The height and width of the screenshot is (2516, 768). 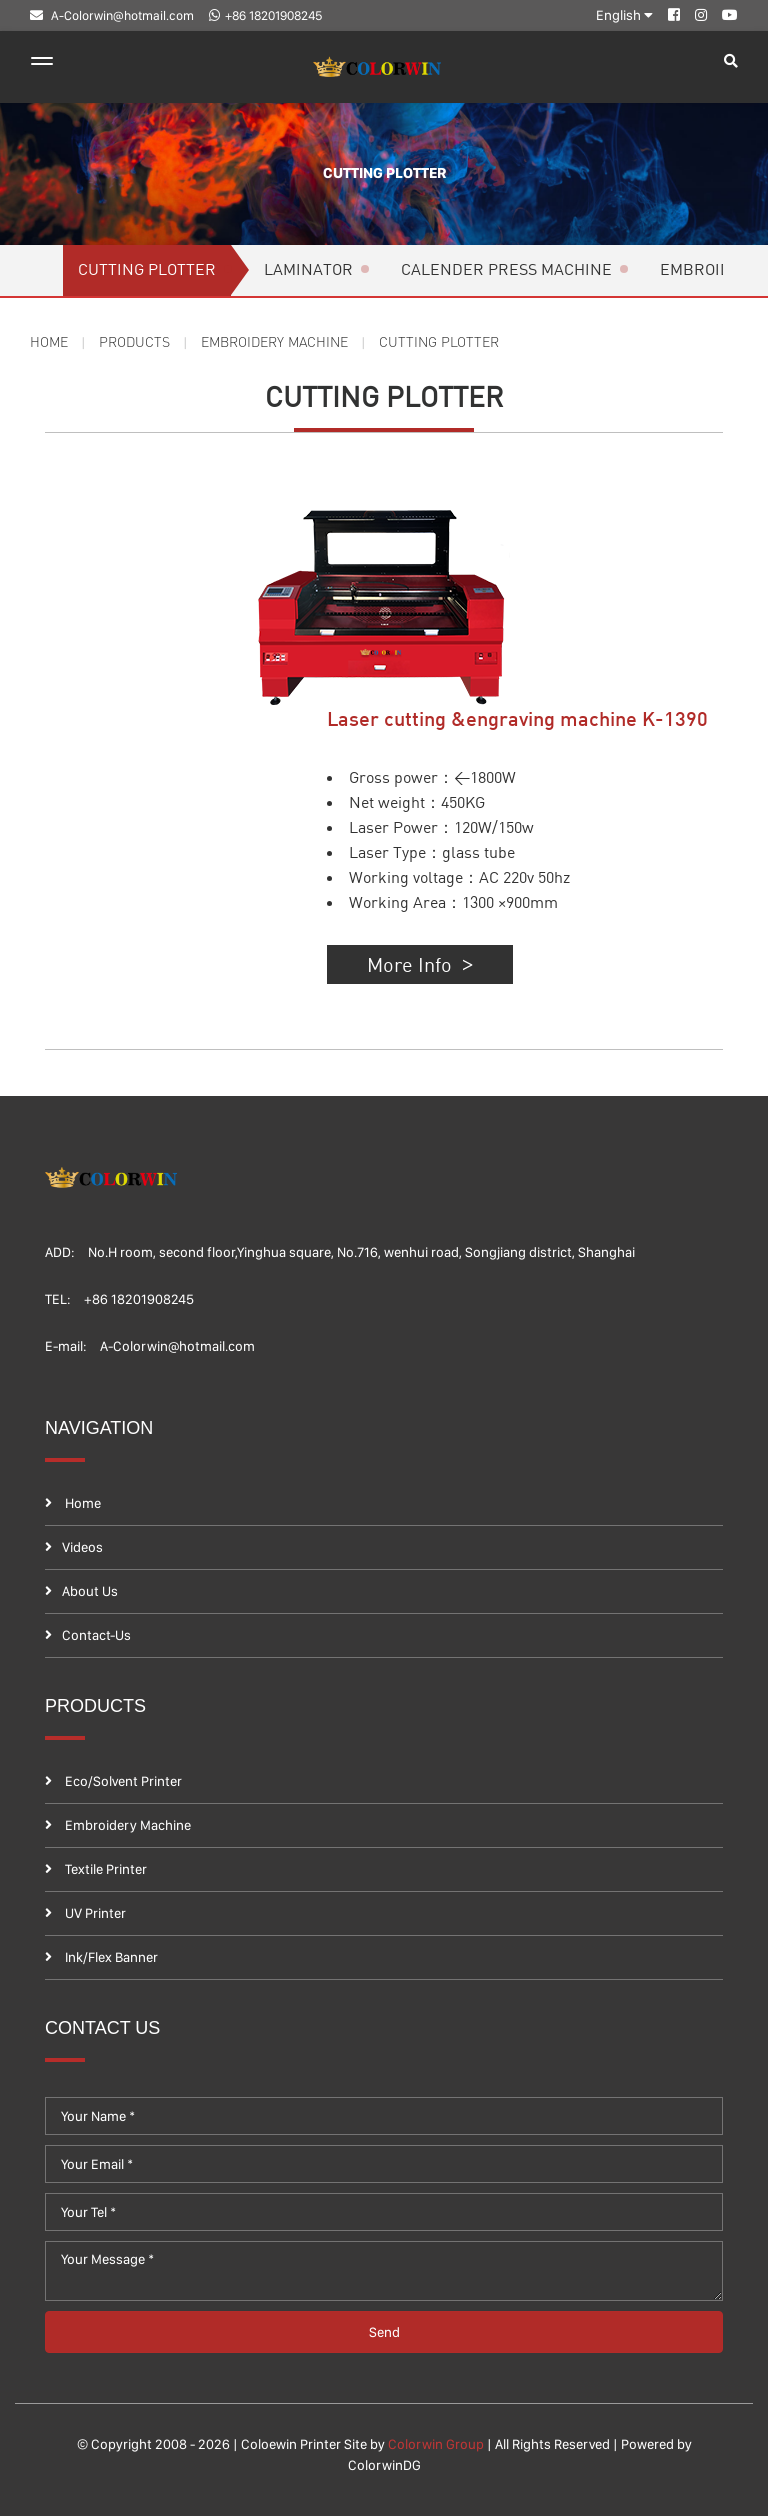 I want to click on Cutting plotter, so click(x=383, y=173).